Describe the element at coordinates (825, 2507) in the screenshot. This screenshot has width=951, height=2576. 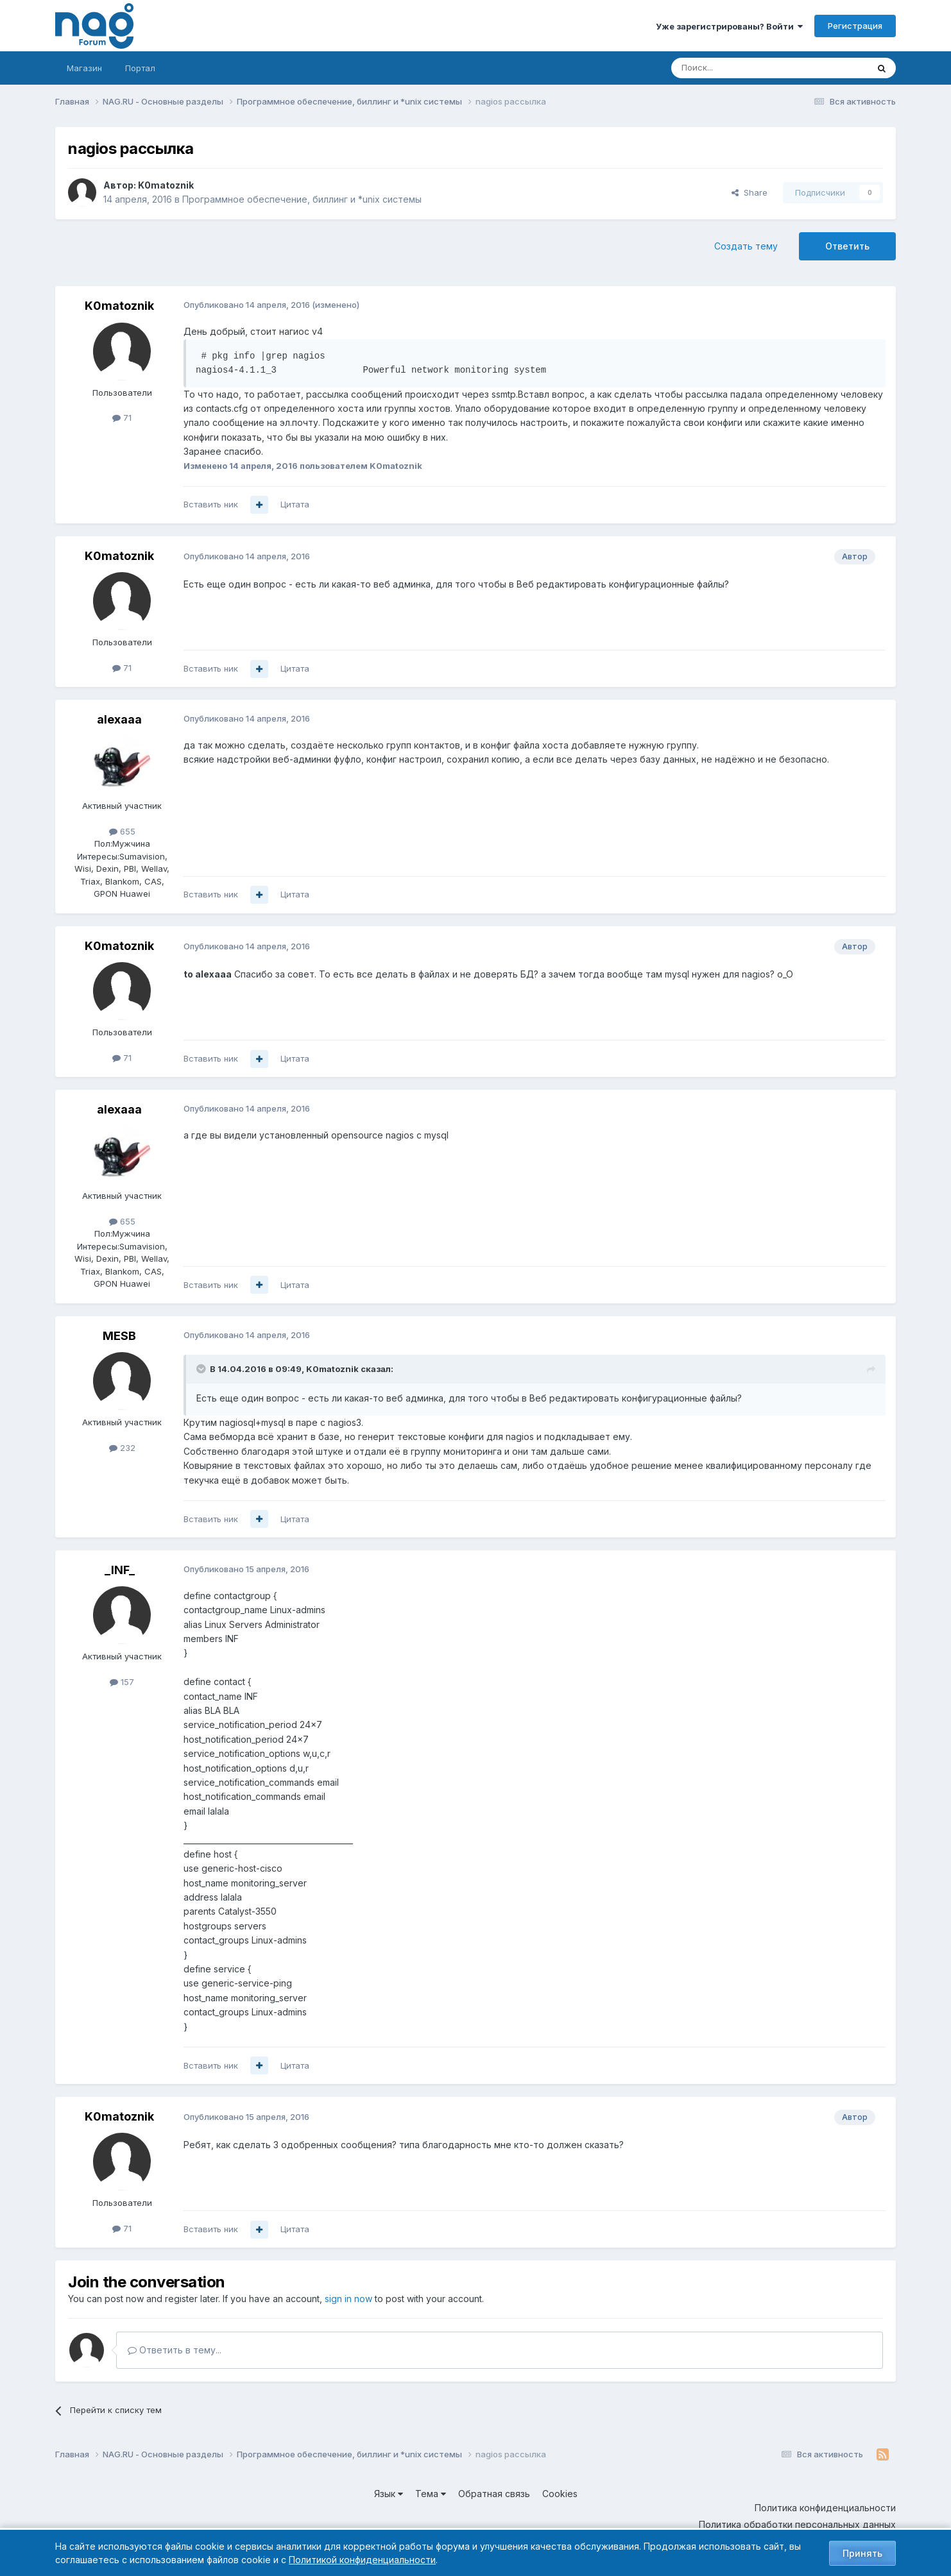
I see `Политика конфиденциальности` at that location.